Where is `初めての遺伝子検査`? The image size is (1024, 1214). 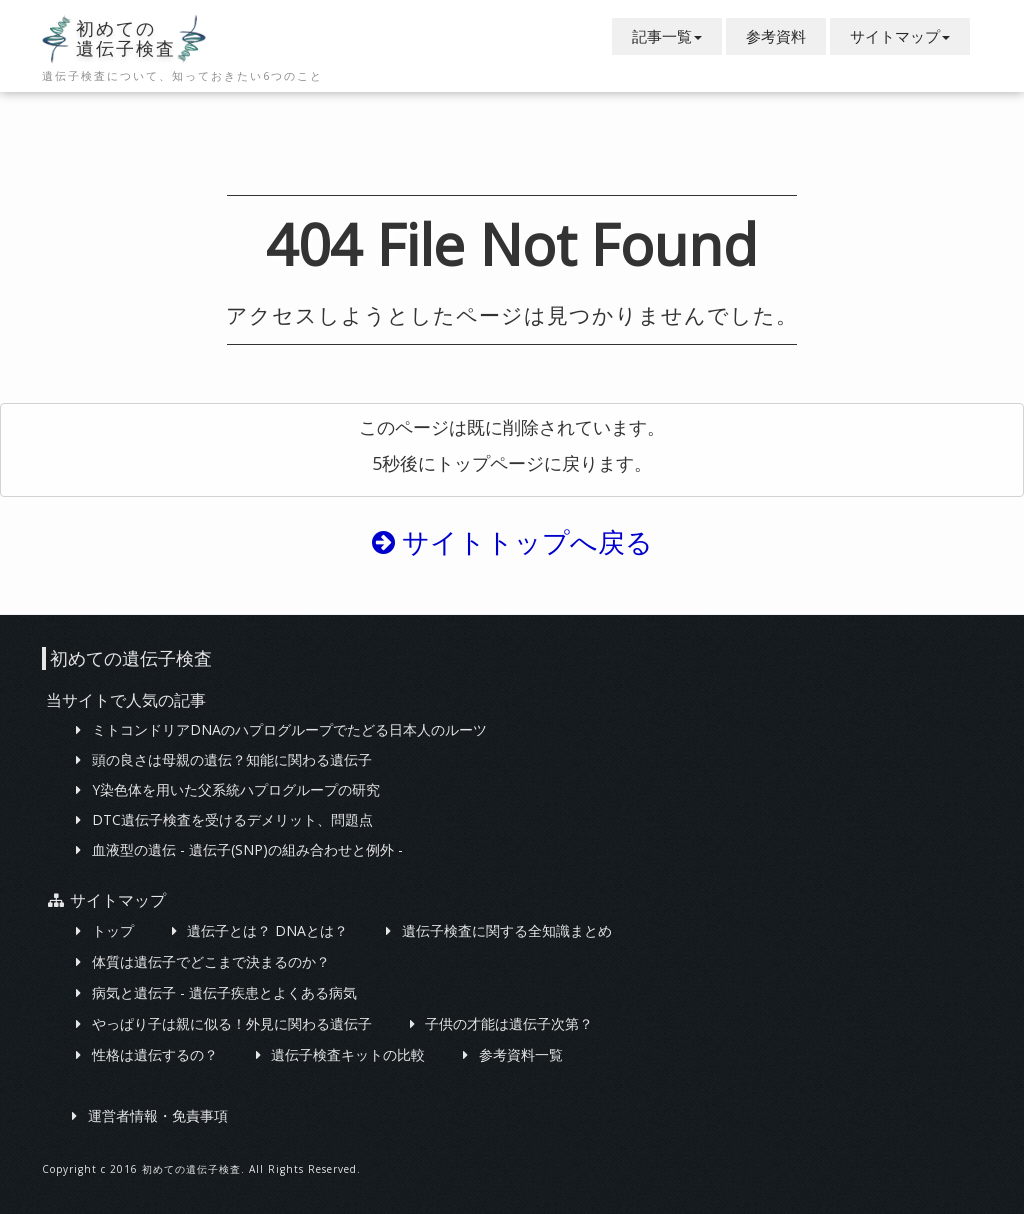 初めての遺伝子検査 is located at coordinates (126, 39).